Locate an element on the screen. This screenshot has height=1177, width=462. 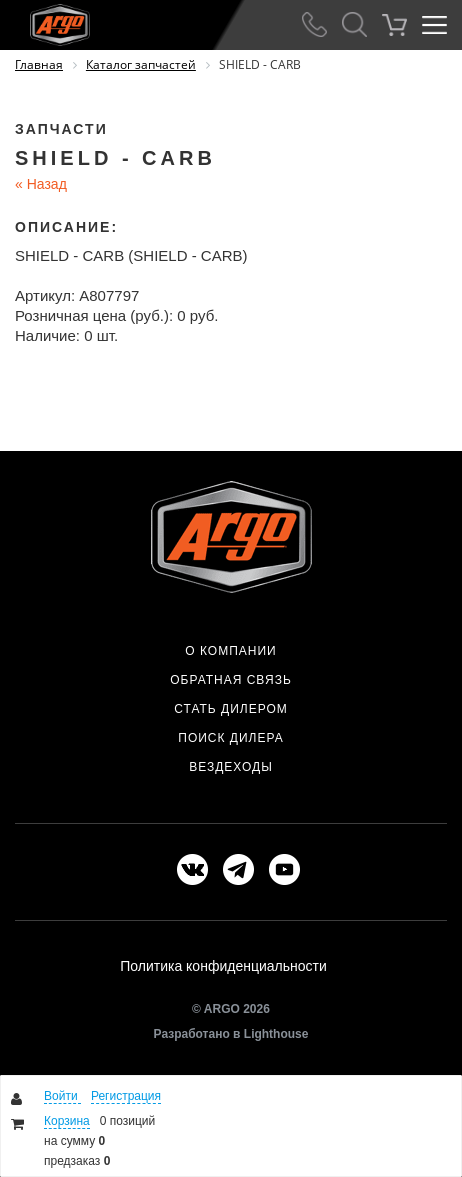
Lighthouse is located at coordinates (276, 1034).